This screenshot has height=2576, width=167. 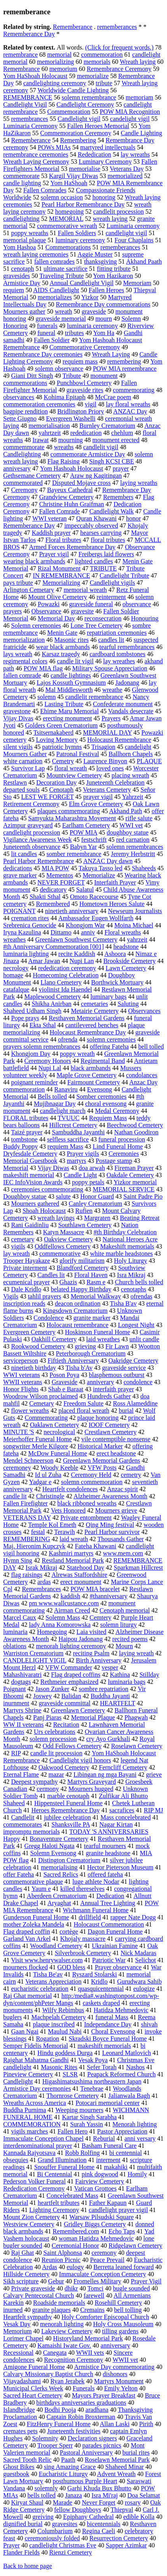 What do you see at coordinates (28, 768) in the screenshot?
I see `Survivor Lap` at bounding box center [28, 768].